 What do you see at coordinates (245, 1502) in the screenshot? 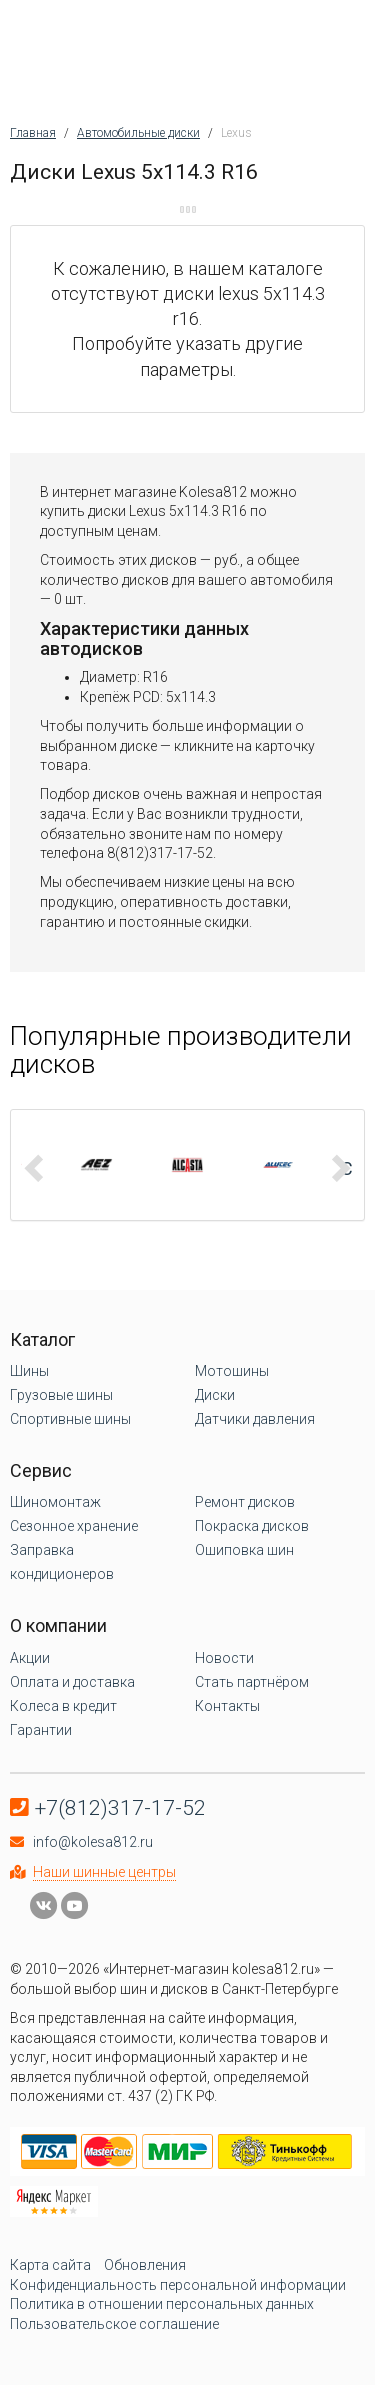
I see `Ремонт дисков` at bounding box center [245, 1502].